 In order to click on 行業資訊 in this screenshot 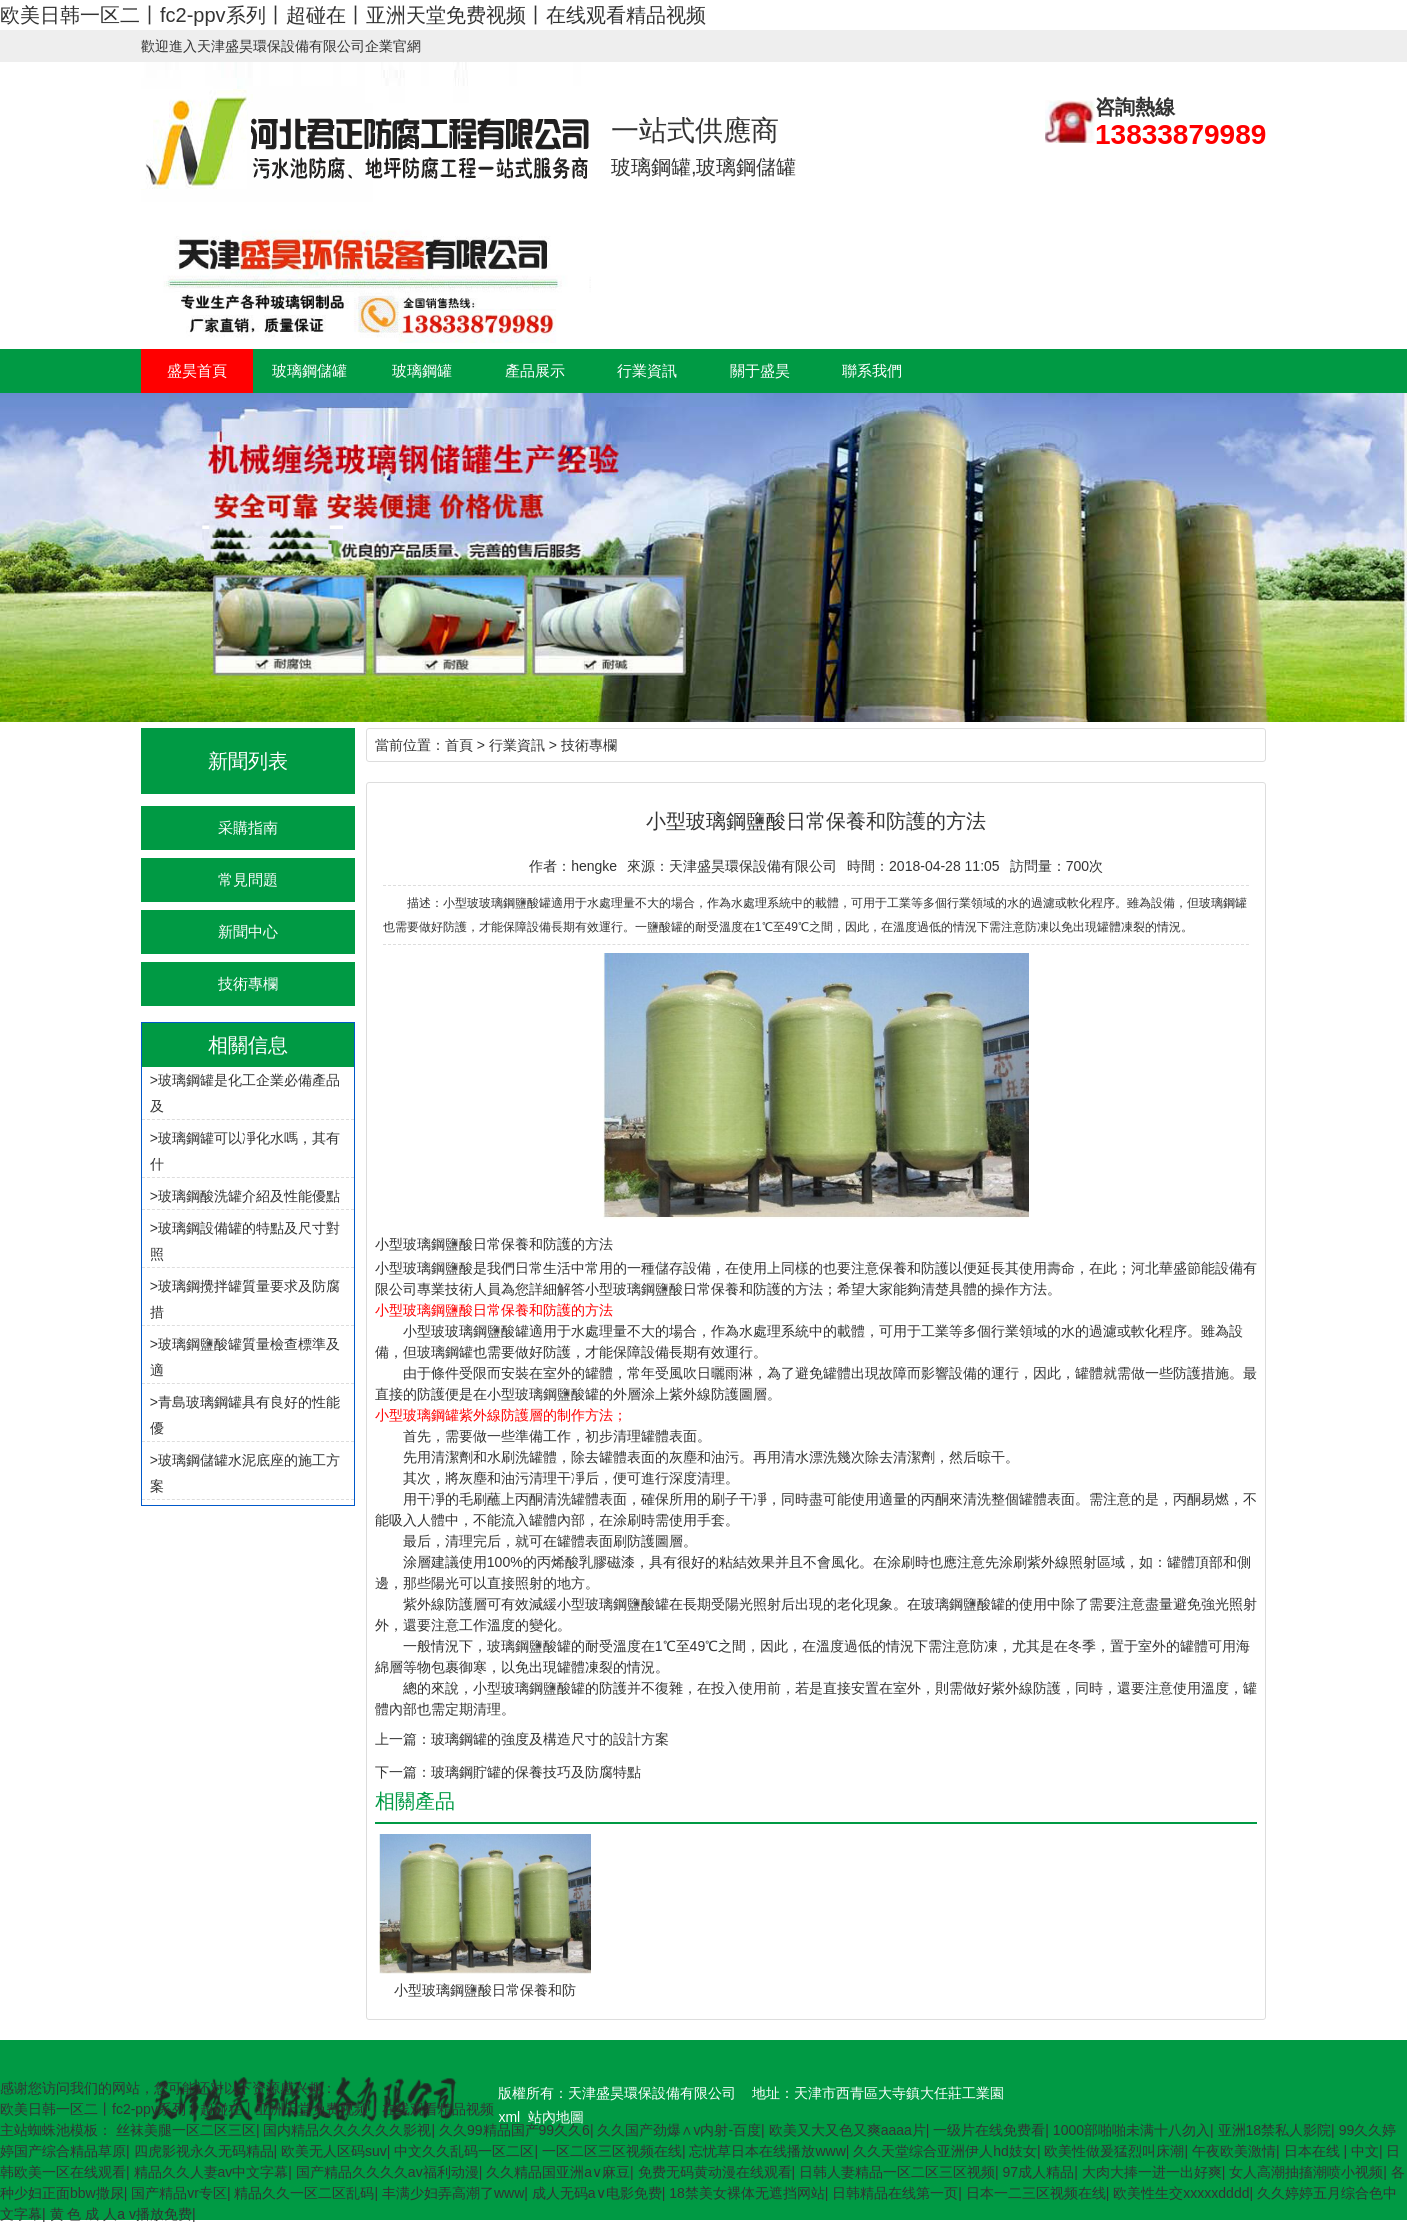, I will do `click(647, 370)`.